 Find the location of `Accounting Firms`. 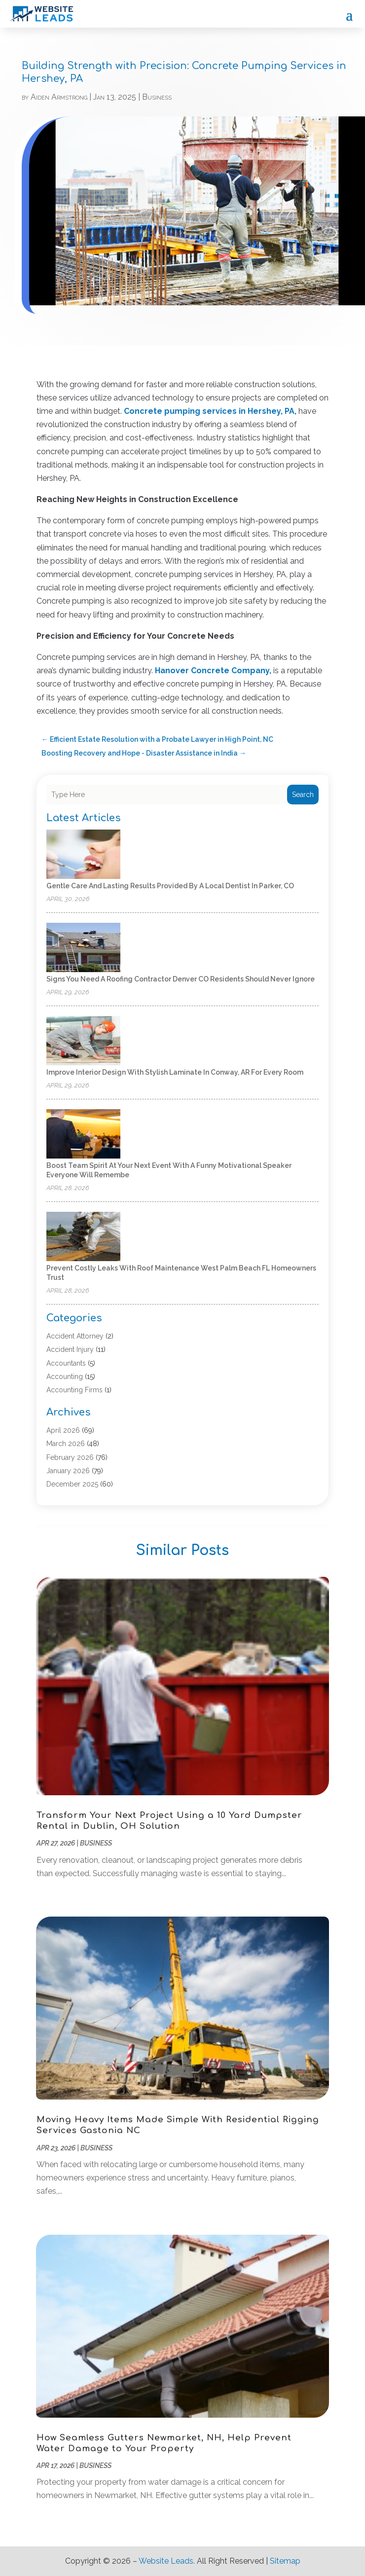

Accounting Firms is located at coordinates (74, 1390).